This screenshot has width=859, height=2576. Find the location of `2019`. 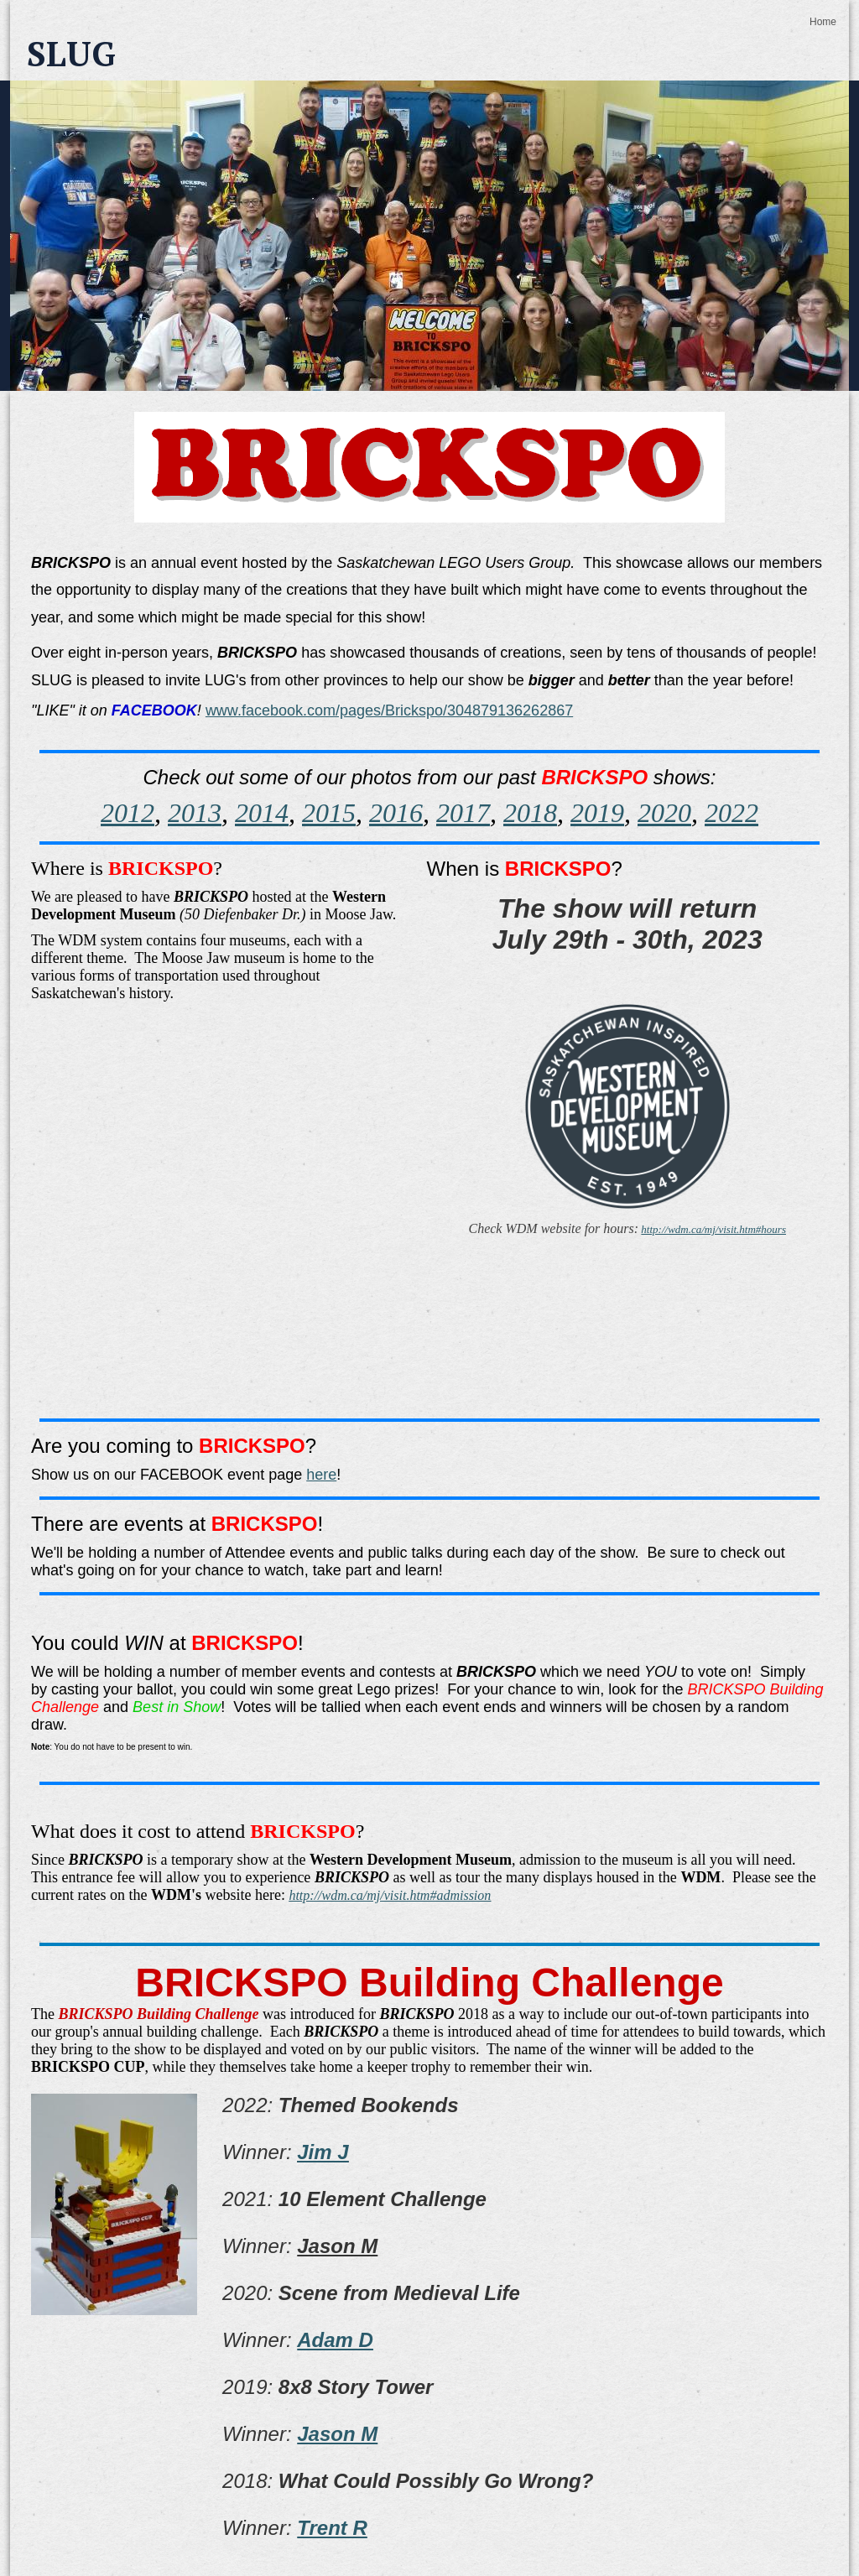

2019 is located at coordinates (597, 813).